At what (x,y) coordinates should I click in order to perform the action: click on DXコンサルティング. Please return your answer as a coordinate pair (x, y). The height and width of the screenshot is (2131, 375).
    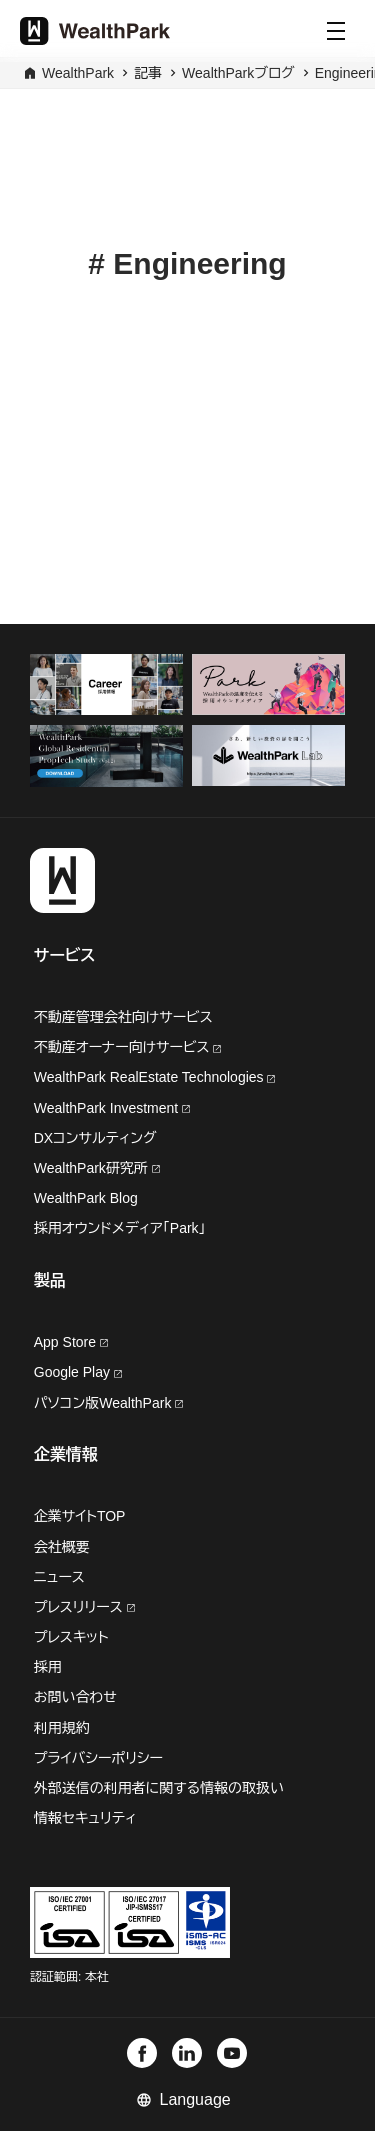
    Looking at the image, I should click on (95, 1138).